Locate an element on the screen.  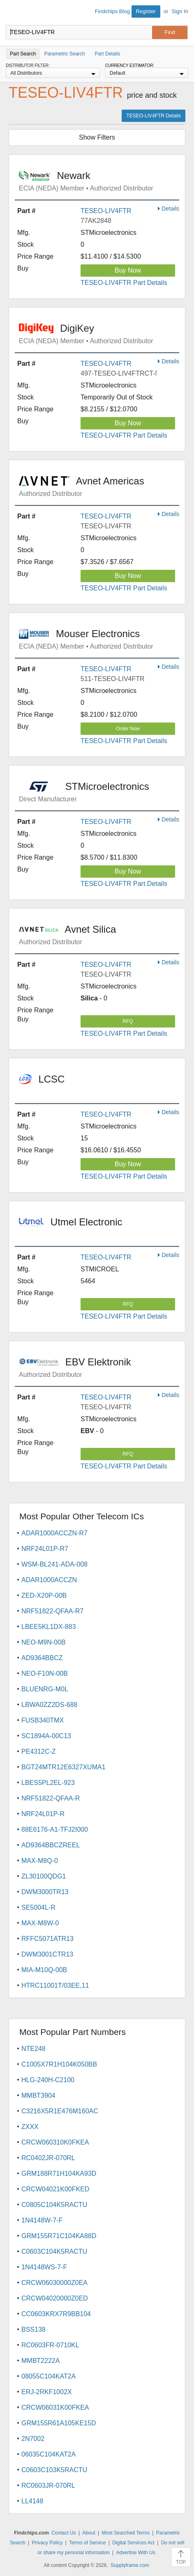
MAX-M8Q-0 is located at coordinates (39, 1860).